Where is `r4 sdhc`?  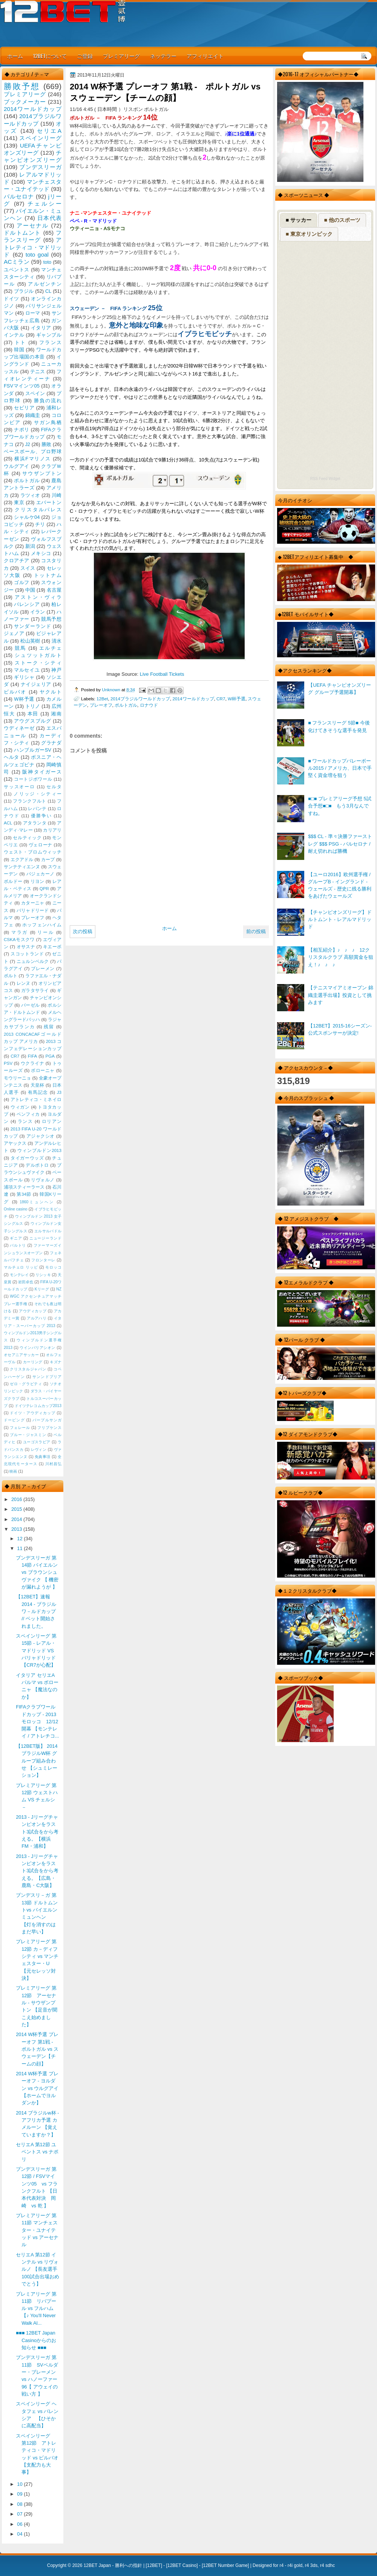
r4 sdhc is located at coordinates (327, 2565).